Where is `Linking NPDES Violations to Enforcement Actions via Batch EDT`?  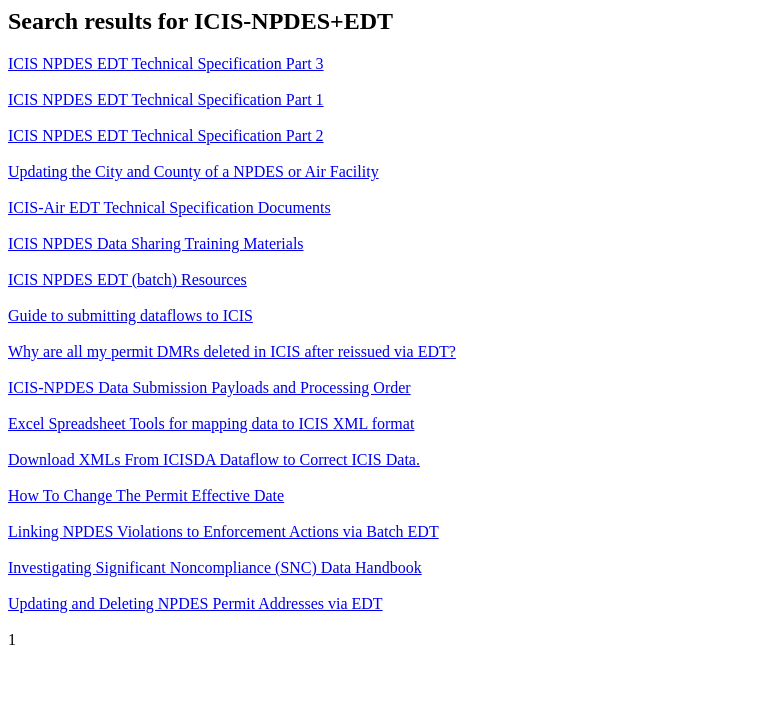
Linking NPDES Violations to Enforcement Actions via Batch EDT is located at coordinates (223, 531).